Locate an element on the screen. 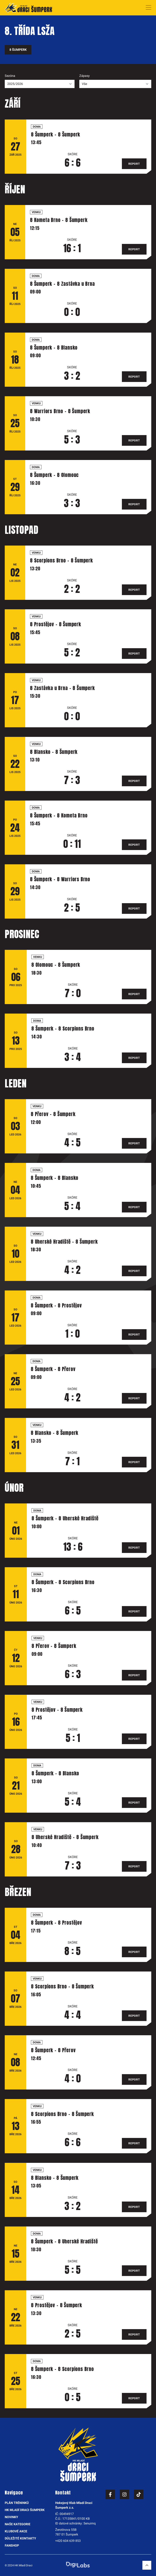  Sezóna is located at coordinates (10, 76).